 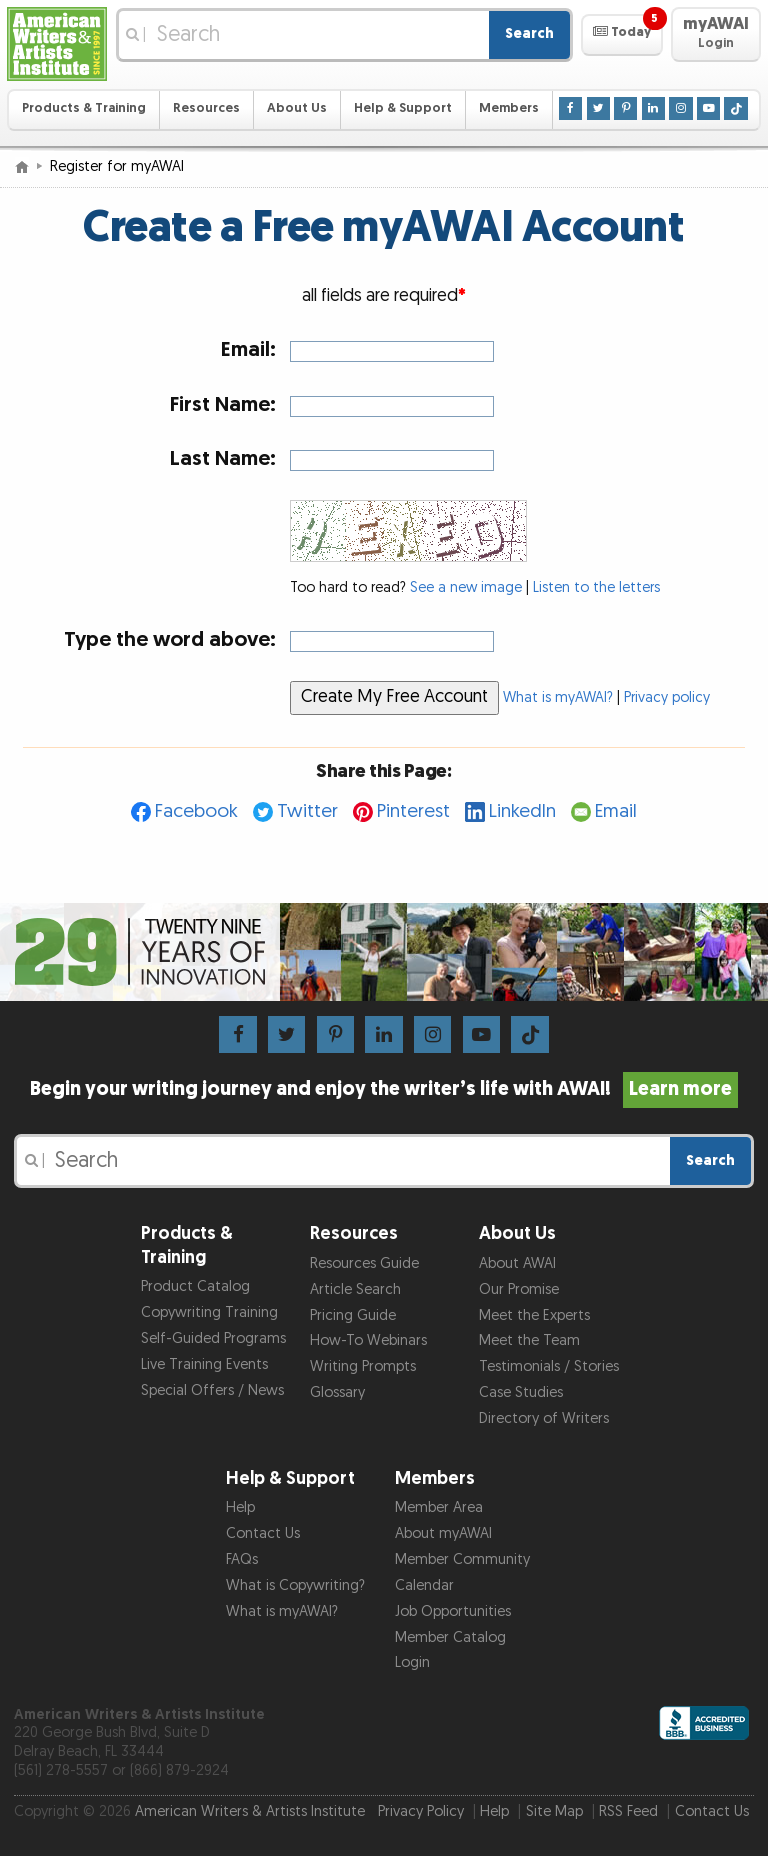 What do you see at coordinates (195, 1286) in the screenshot?
I see `Product Catalog` at bounding box center [195, 1286].